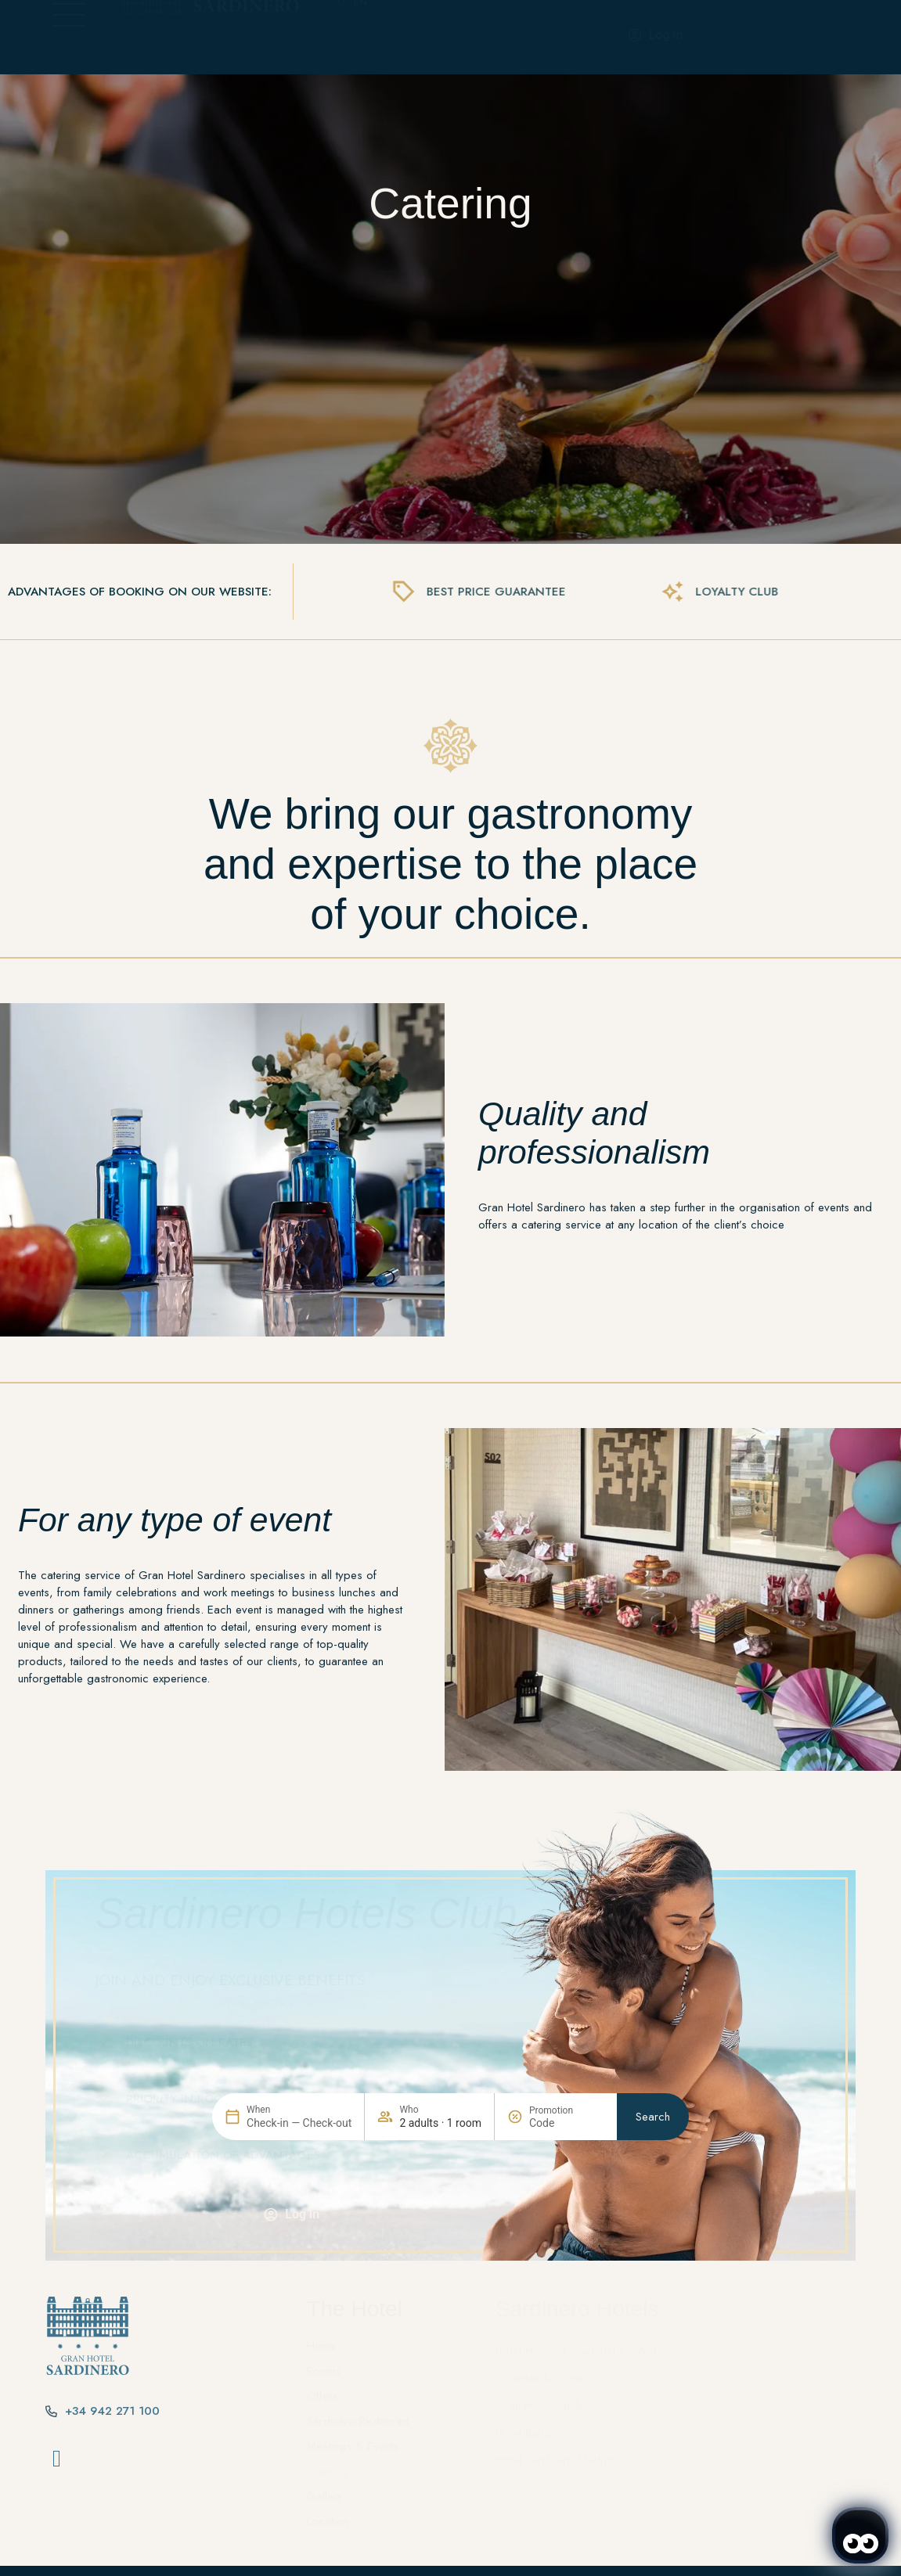  Describe the element at coordinates (566, 2198) in the screenshot. I see `[Promotion]` at that location.